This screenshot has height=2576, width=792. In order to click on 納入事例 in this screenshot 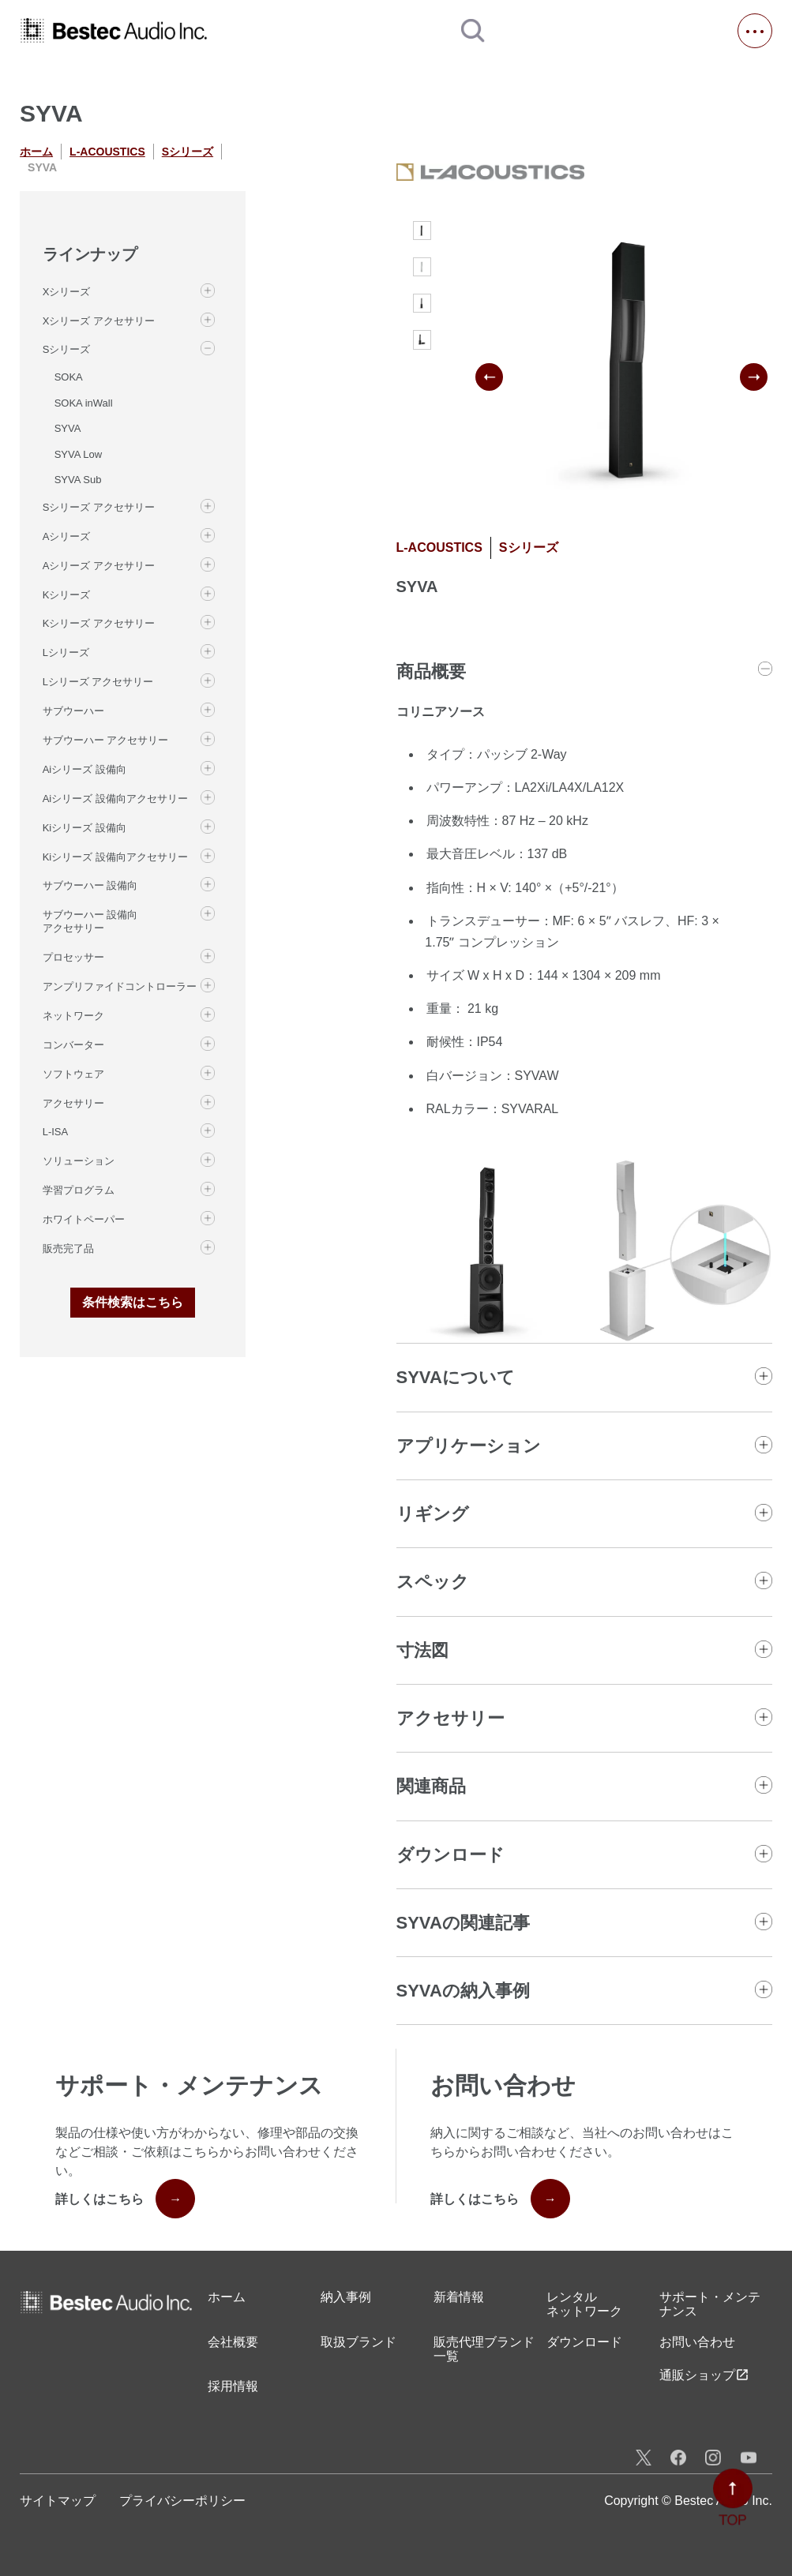, I will do `click(346, 2297)`.